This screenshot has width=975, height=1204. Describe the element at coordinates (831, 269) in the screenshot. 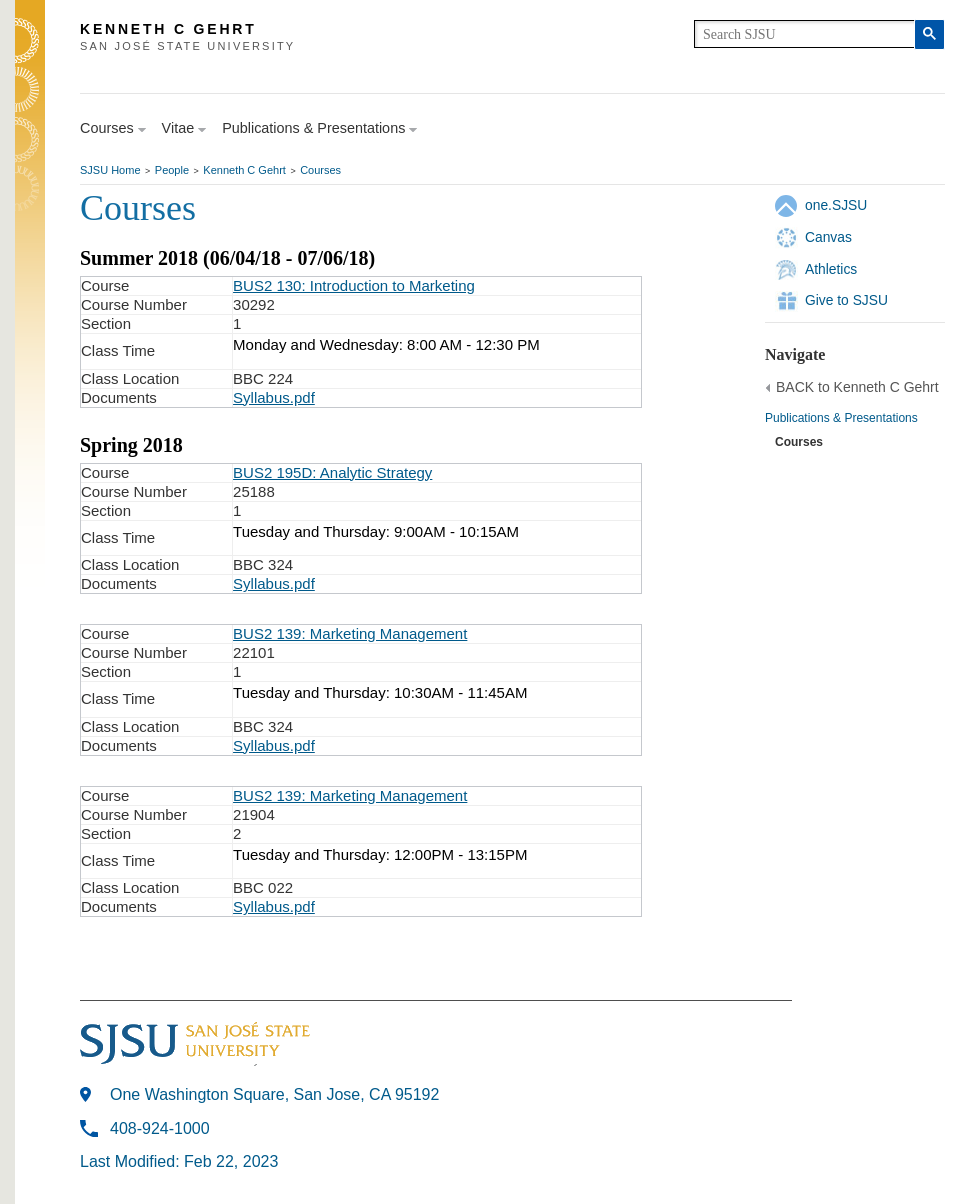

I see `Athletics` at that location.